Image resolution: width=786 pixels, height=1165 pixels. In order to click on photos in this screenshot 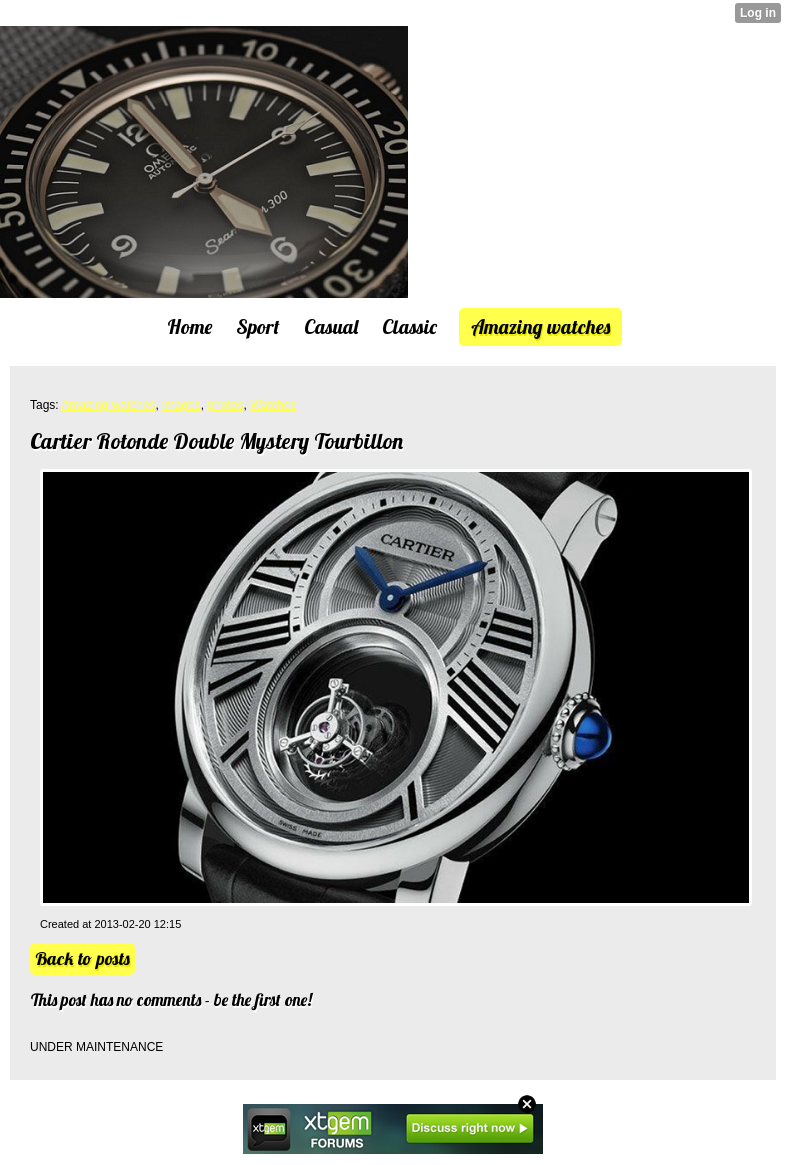, I will do `click(225, 405)`.